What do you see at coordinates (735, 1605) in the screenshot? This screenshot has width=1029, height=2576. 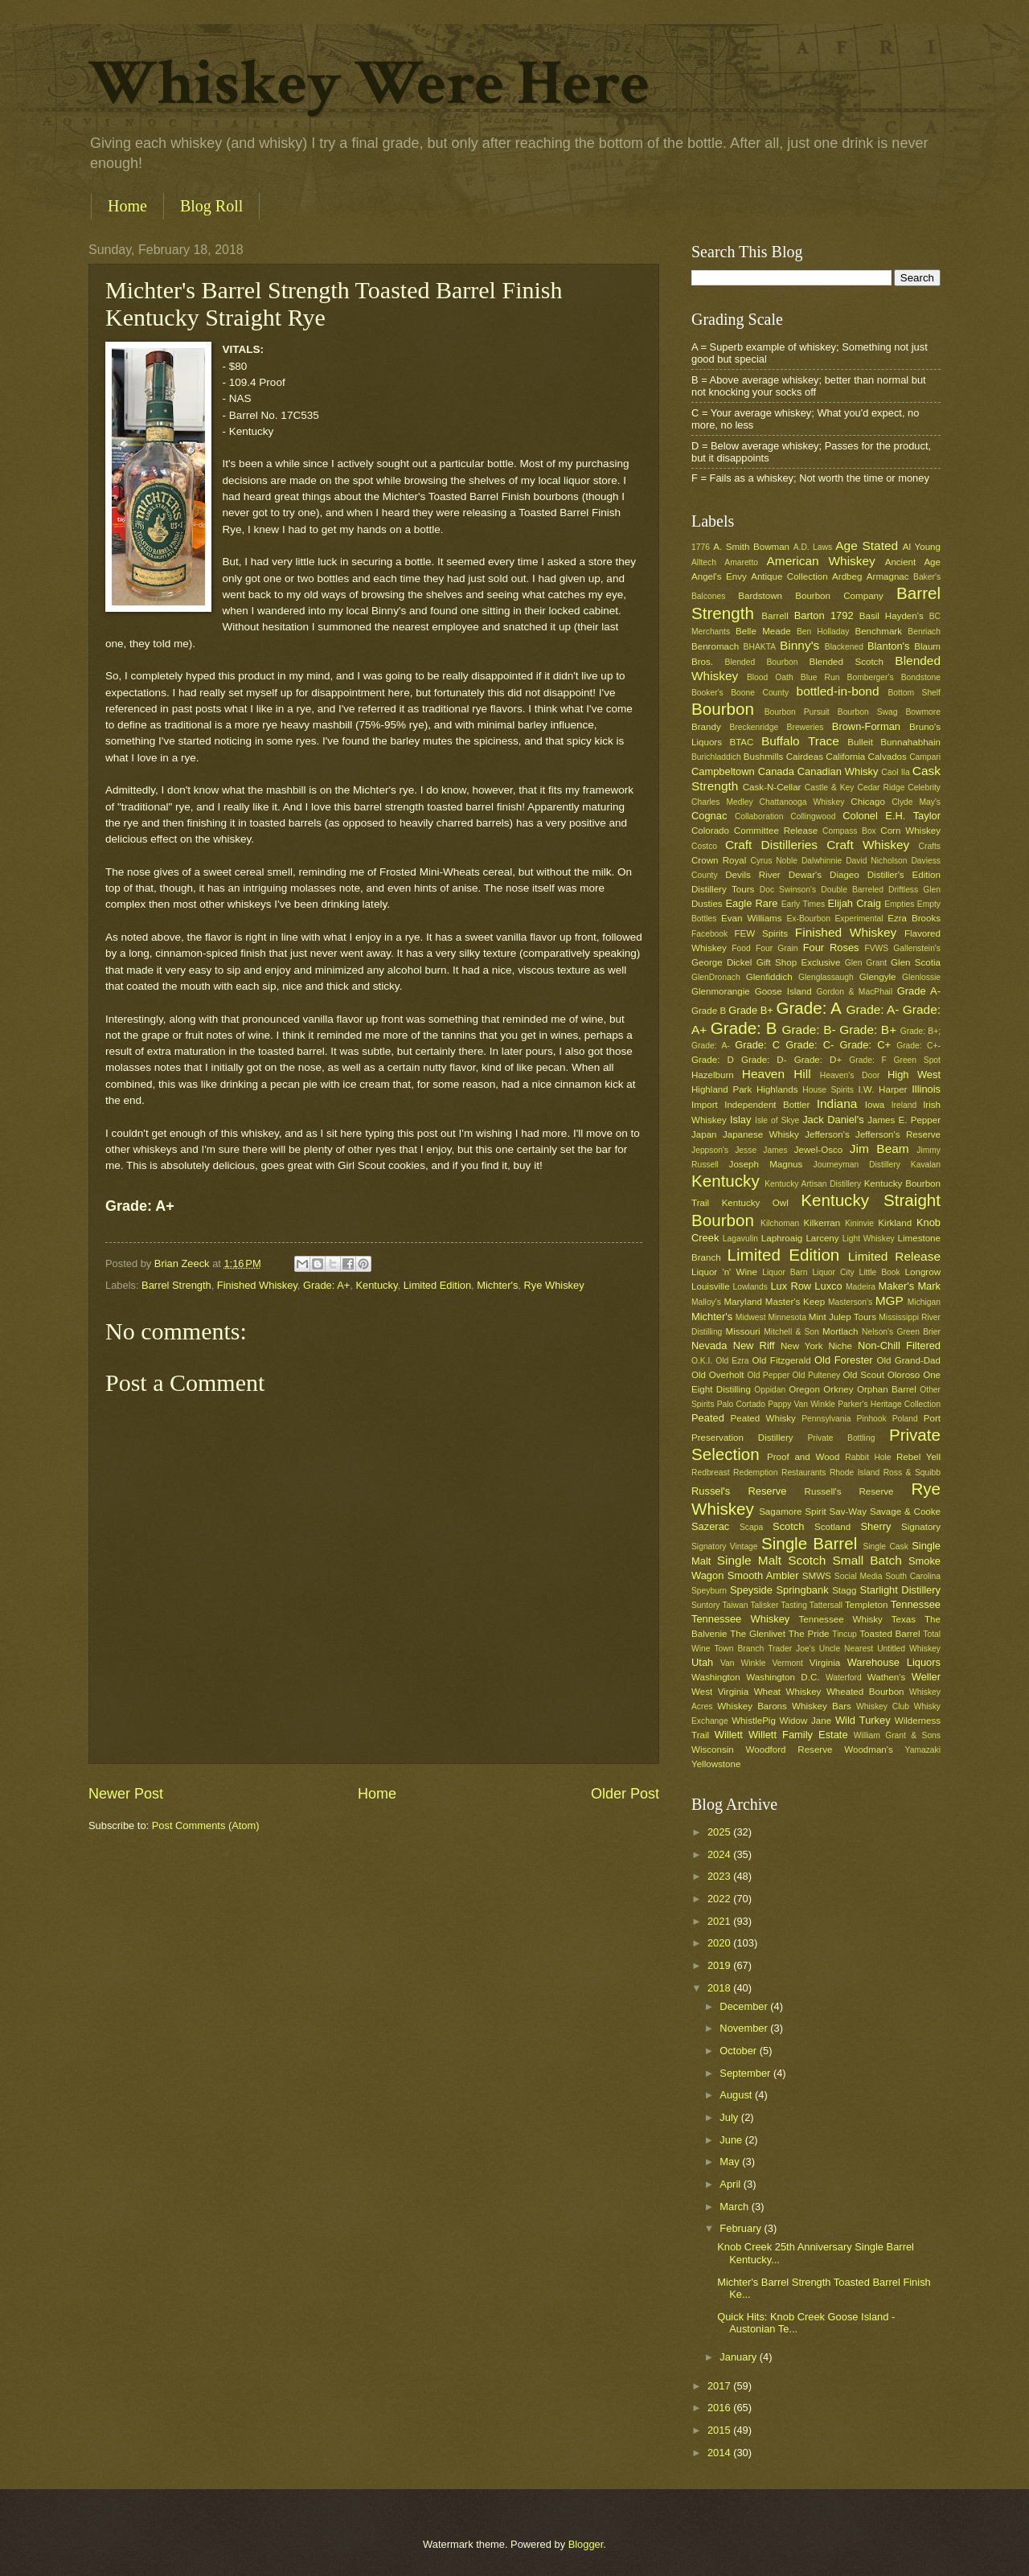 I see `Taiwan` at bounding box center [735, 1605].